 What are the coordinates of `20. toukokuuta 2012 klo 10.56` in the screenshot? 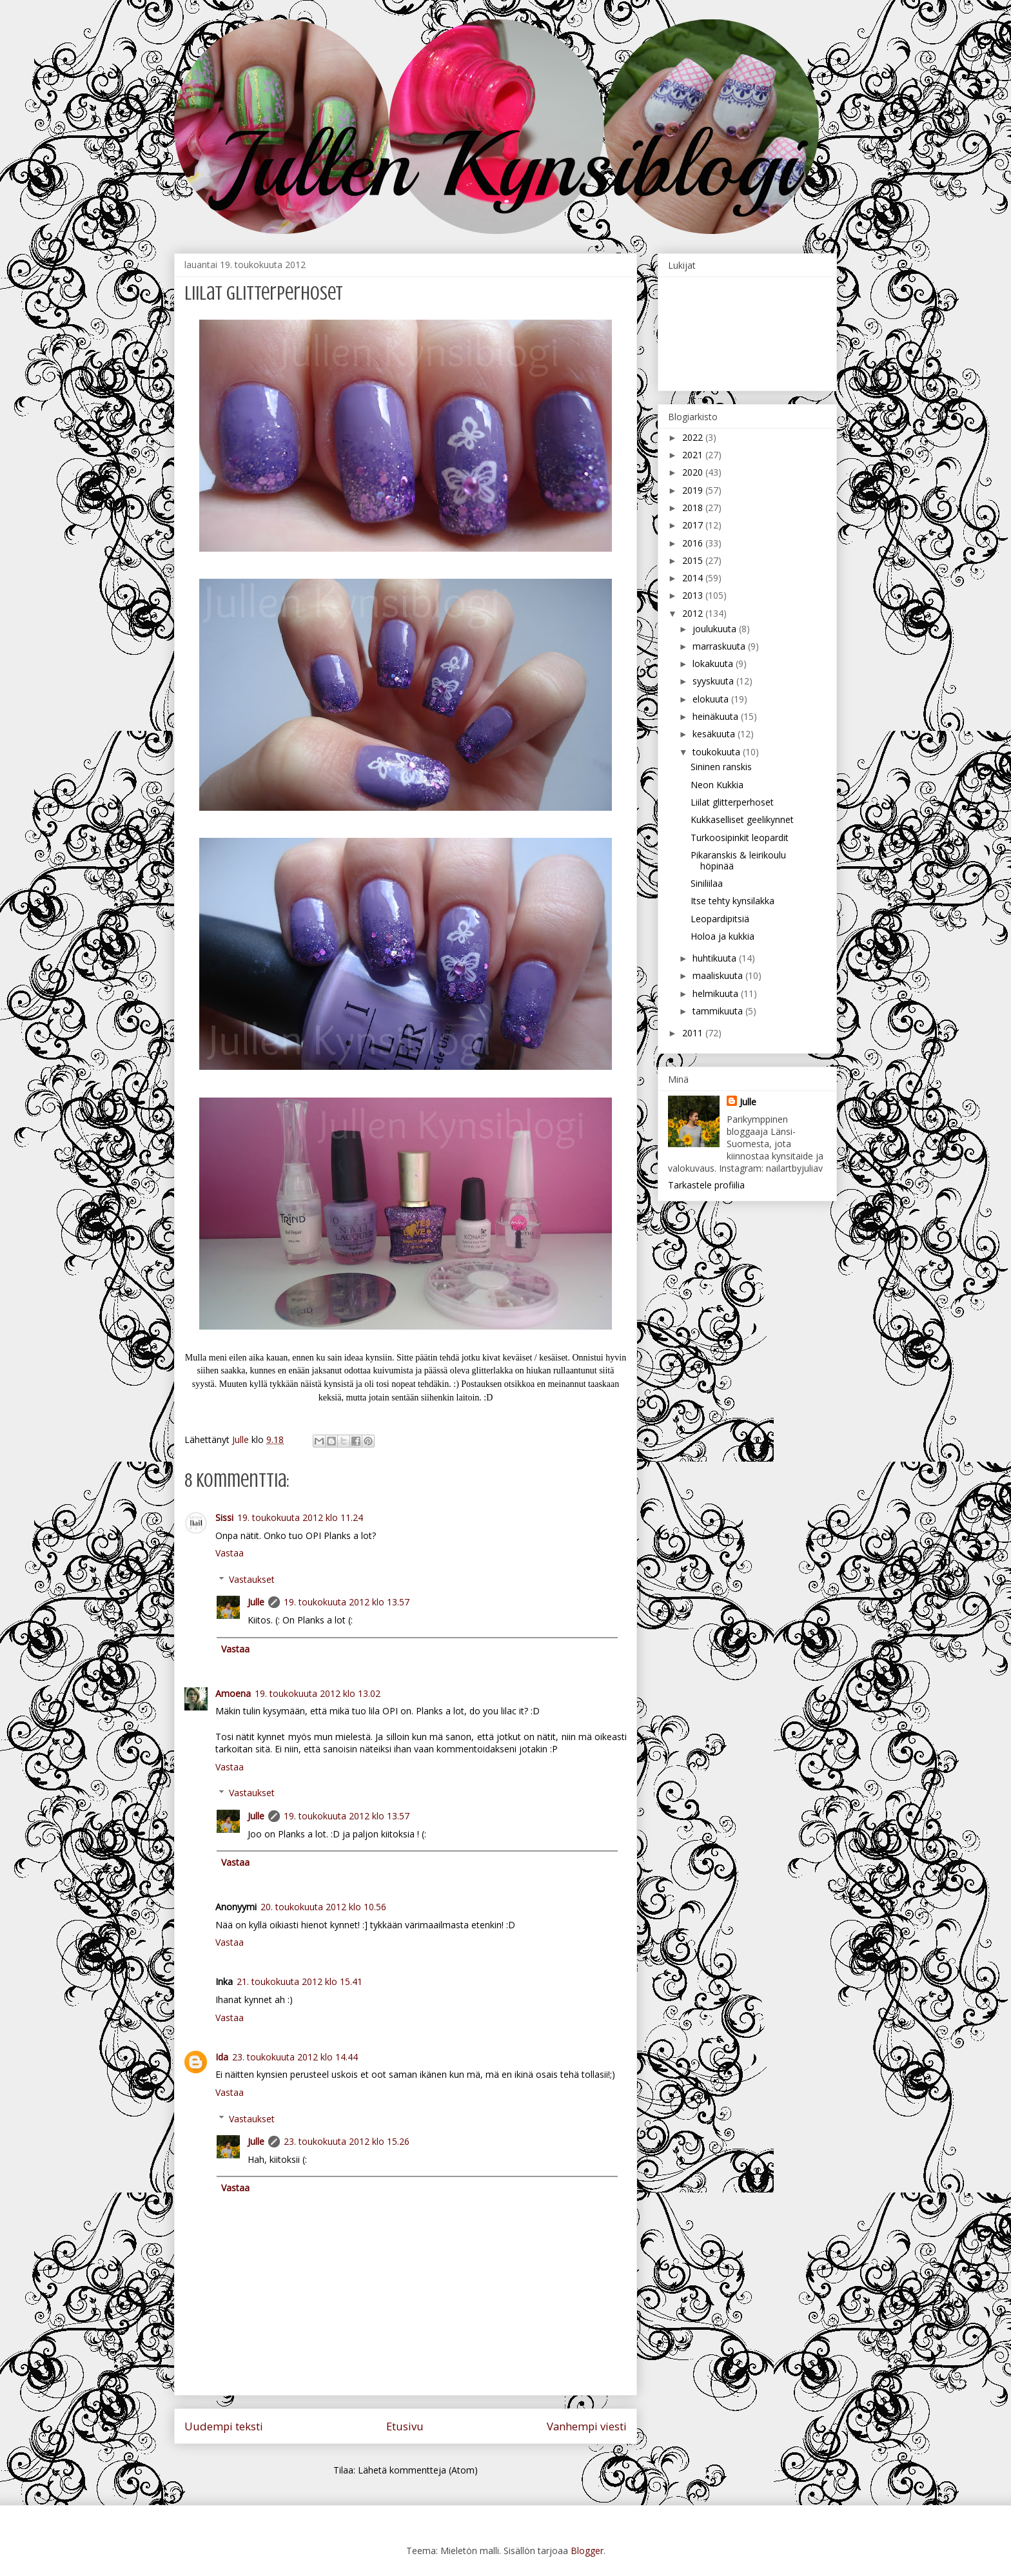 It's located at (323, 1907).